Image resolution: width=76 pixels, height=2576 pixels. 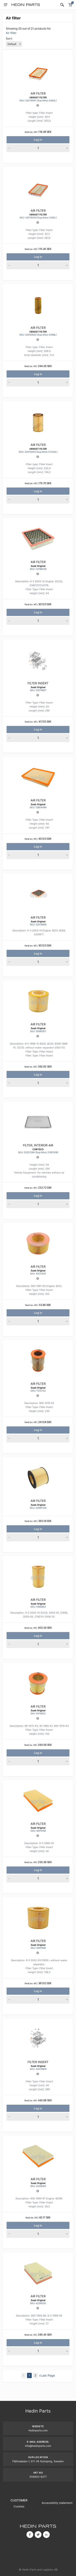 I want to click on Air Filter, so click(x=38, y=93).